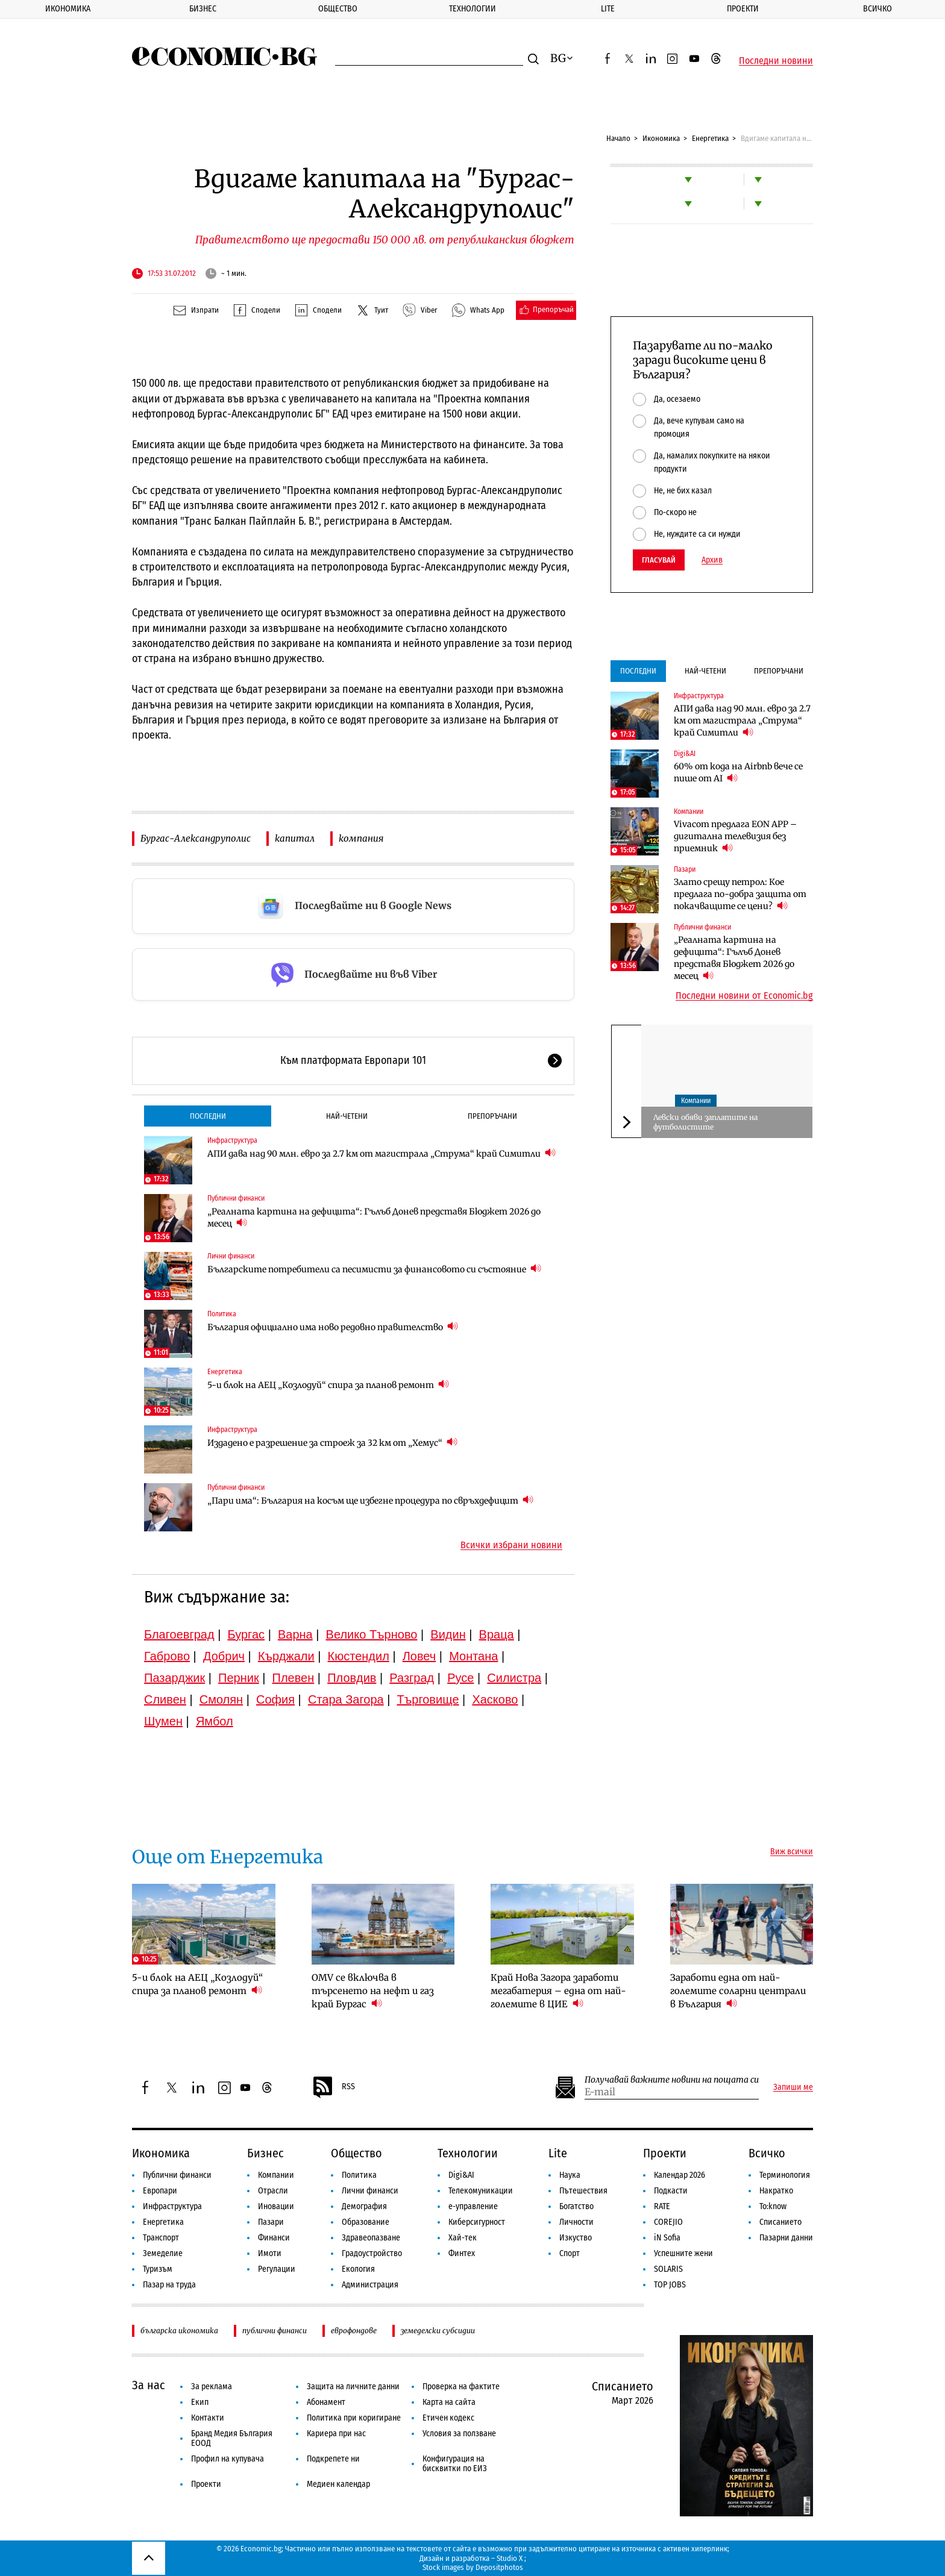 This screenshot has height=2576, width=945. What do you see at coordinates (618, 138) in the screenshot?
I see `Начало` at bounding box center [618, 138].